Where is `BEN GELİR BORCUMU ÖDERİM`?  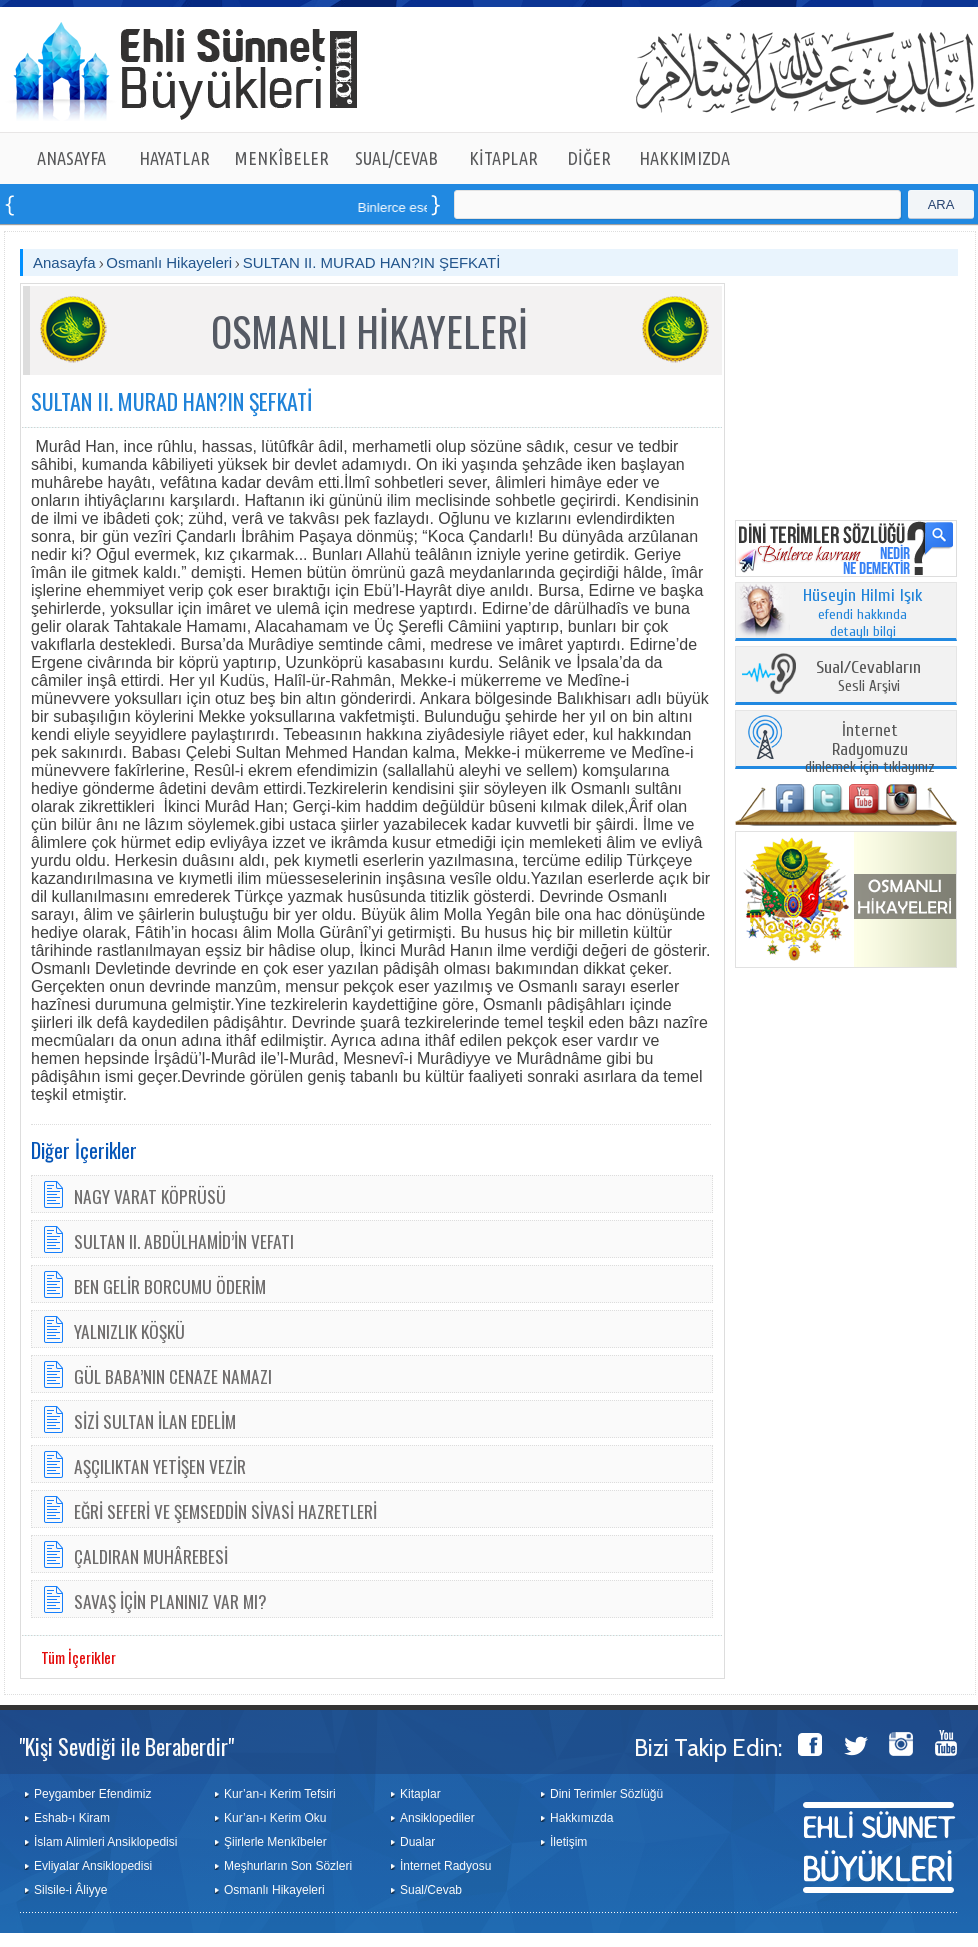 BEN GELİR BORCUMU ÖDERİM is located at coordinates (170, 1286).